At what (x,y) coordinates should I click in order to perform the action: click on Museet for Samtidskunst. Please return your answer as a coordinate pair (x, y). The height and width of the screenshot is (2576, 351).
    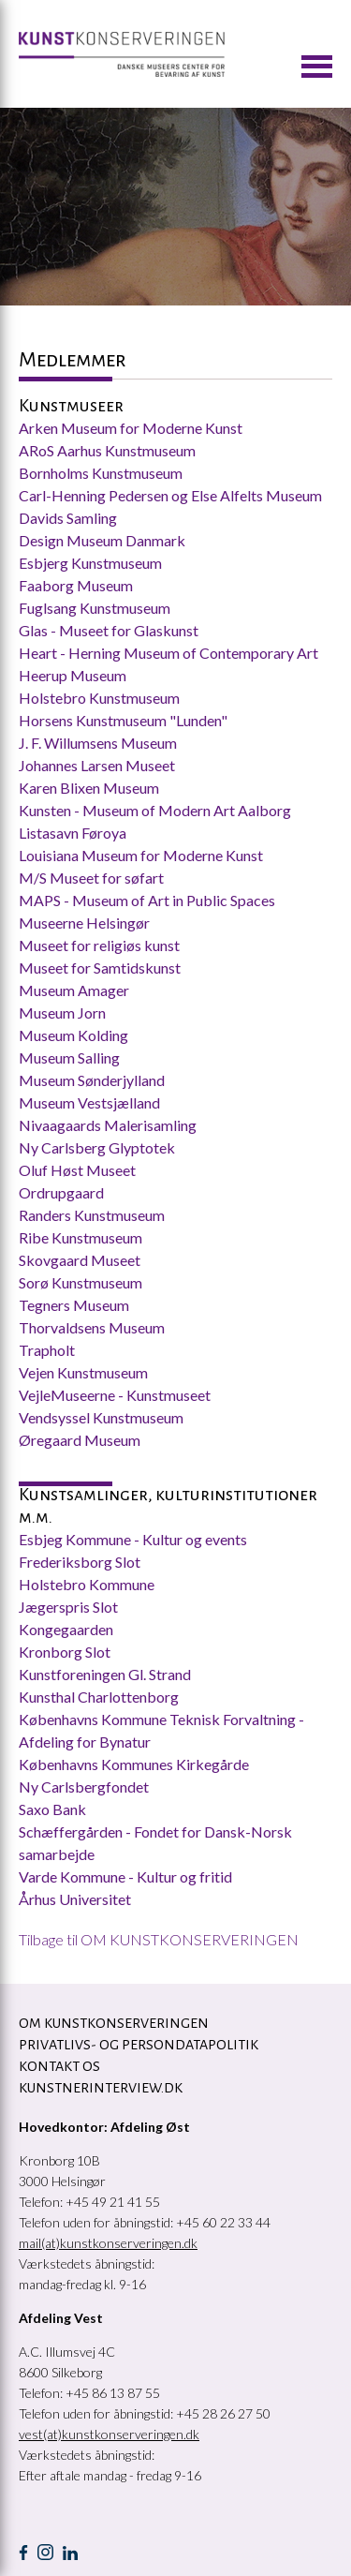
    Looking at the image, I should click on (100, 967).